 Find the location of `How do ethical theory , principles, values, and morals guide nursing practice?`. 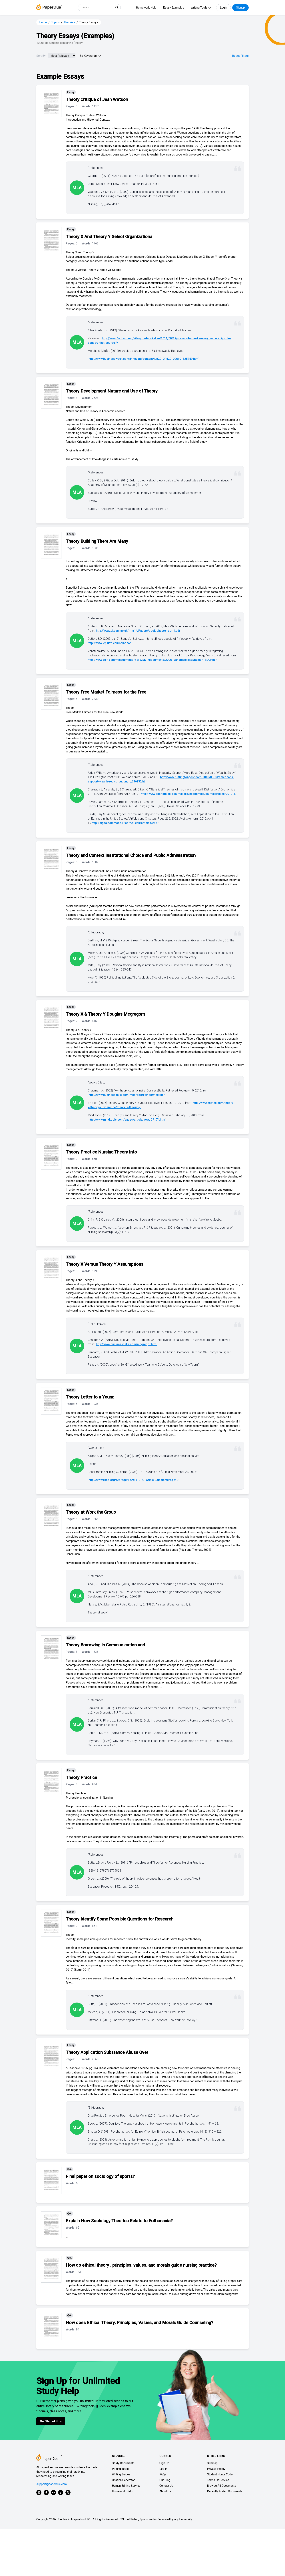

How do ethical theory , principles, values, and morals guide nursing practice? is located at coordinates (142, 2304).